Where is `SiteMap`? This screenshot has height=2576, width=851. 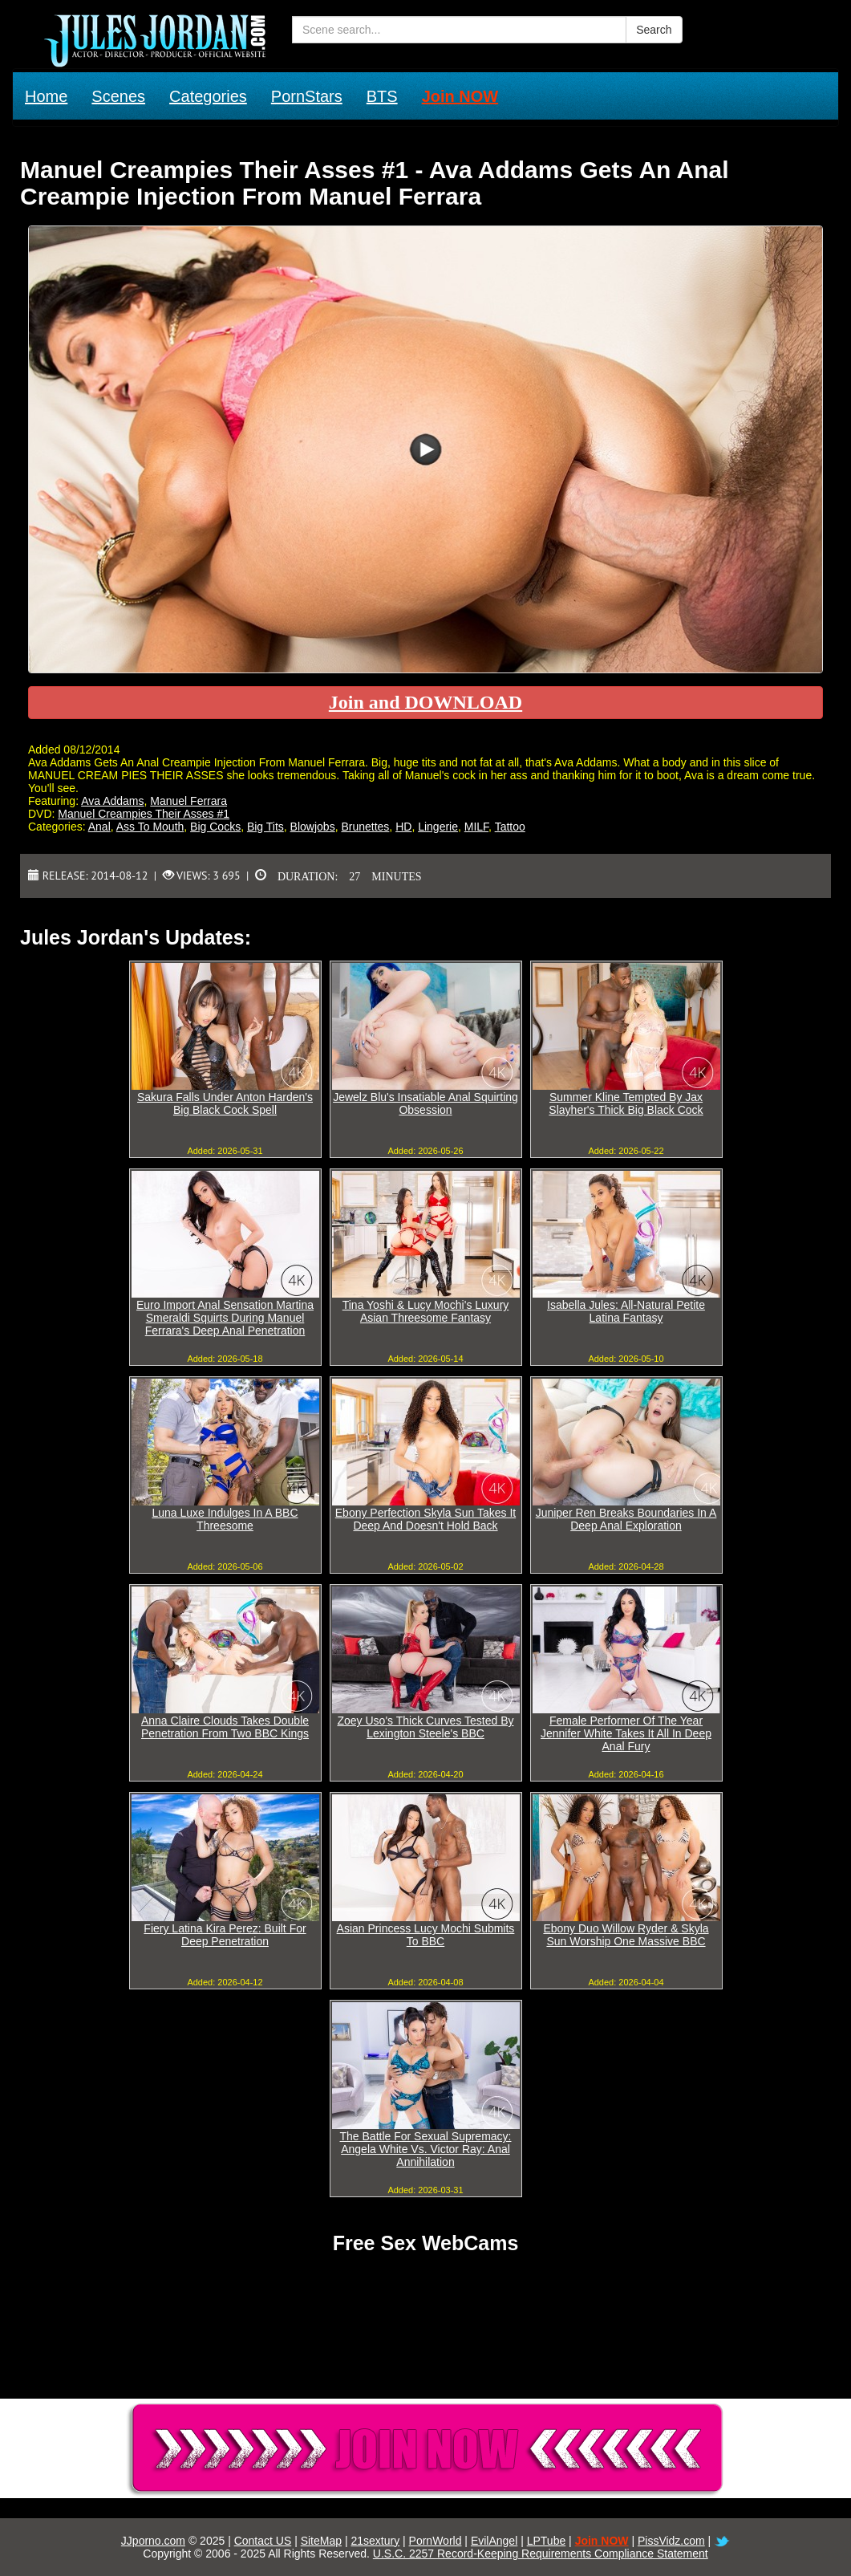 SiteMap is located at coordinates (321, 2540).